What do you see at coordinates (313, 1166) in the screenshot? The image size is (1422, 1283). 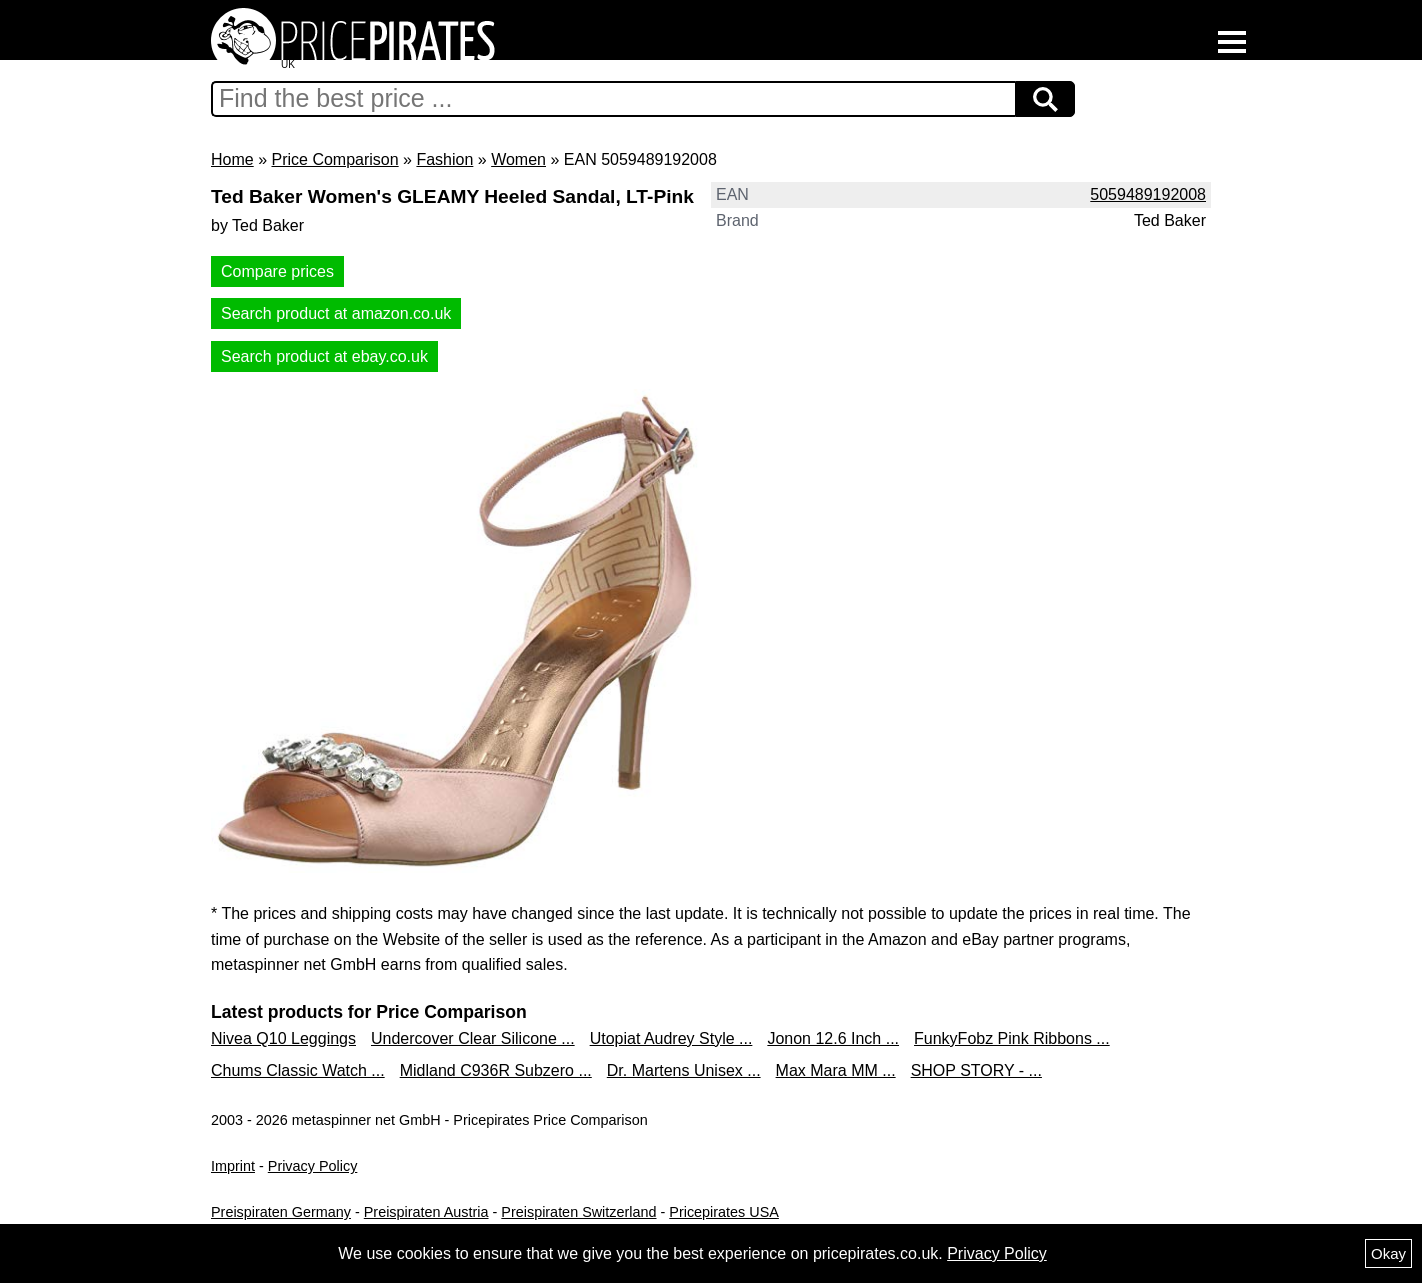 I see `Privacy Policy` at bounding box center [313, 1166].